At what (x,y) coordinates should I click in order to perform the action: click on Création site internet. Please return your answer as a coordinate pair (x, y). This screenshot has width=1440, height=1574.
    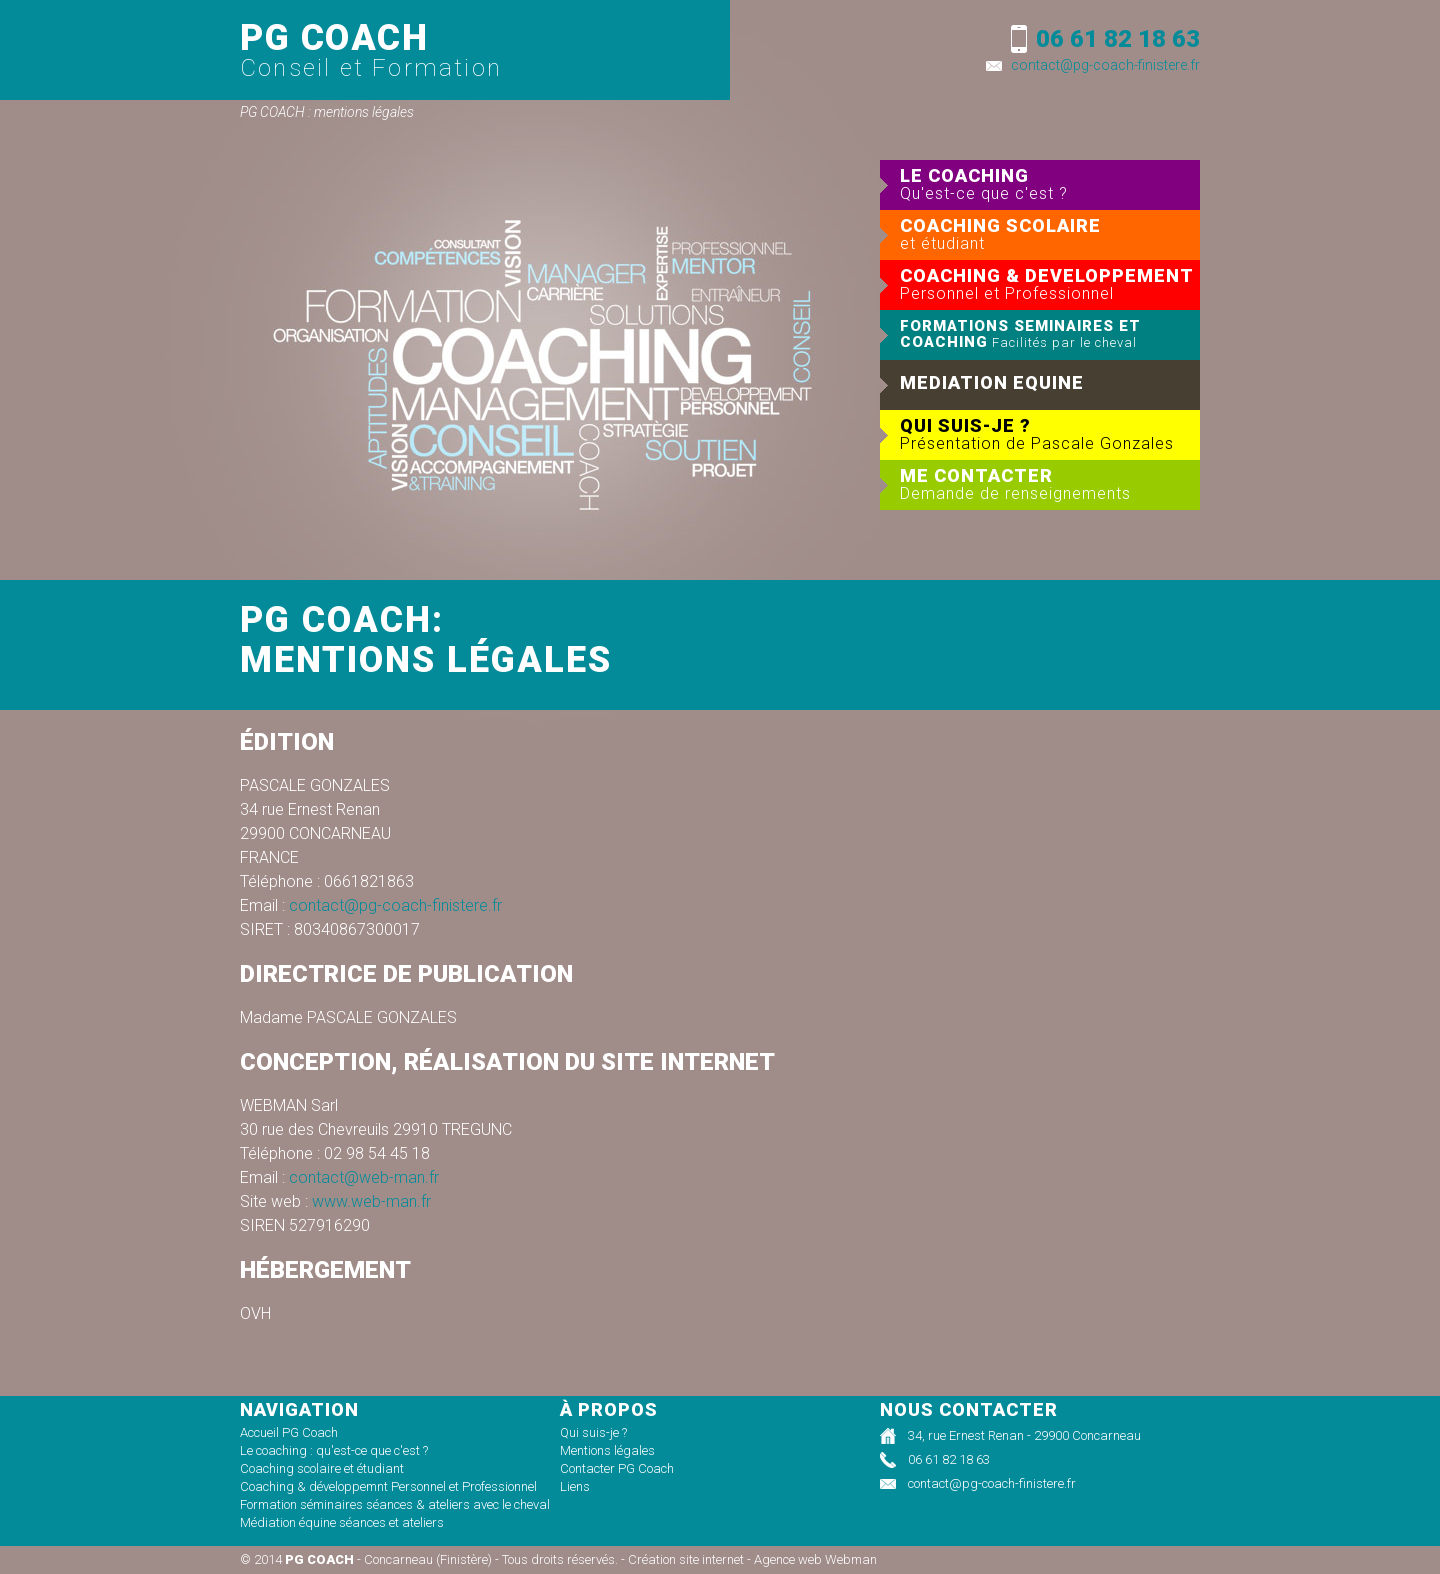
    Looking at the image, I should click on (686, 1559).